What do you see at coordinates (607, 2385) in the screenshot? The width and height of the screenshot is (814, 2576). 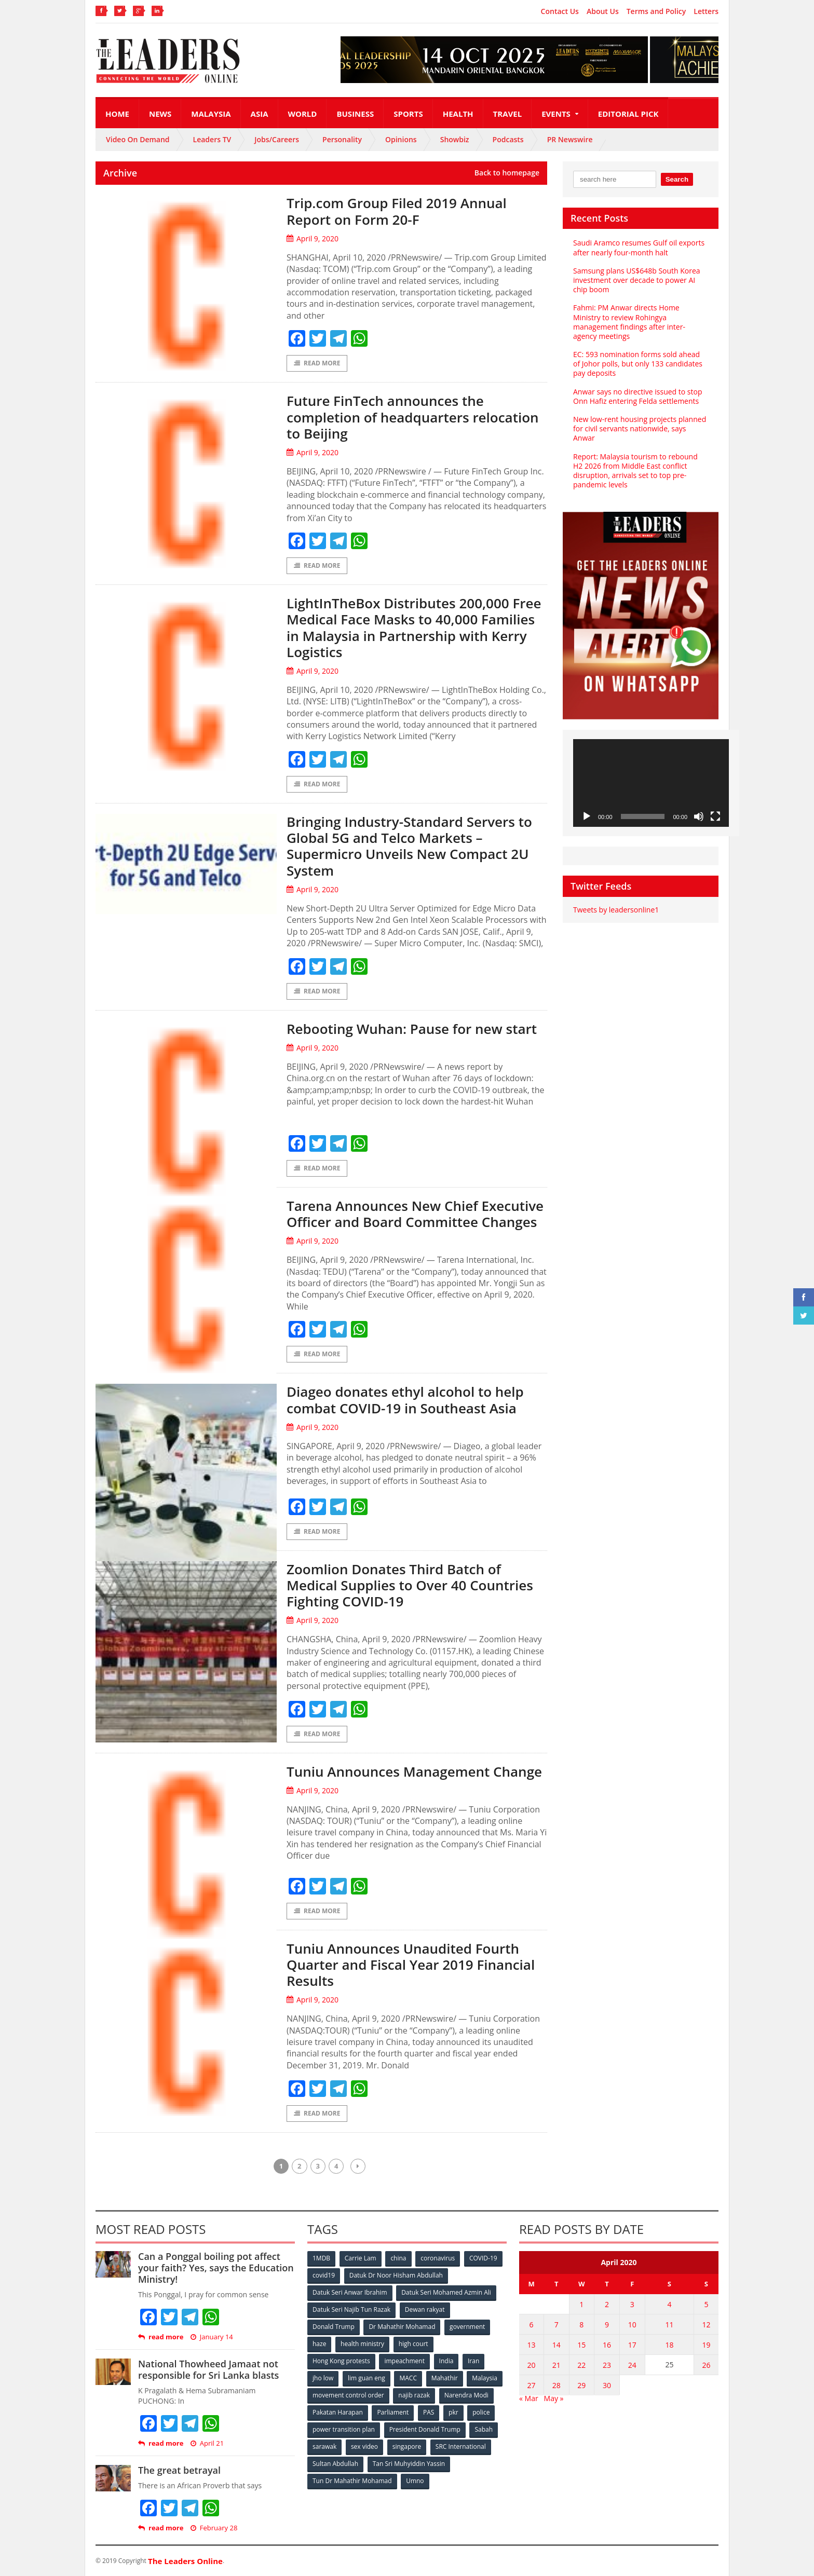 I see `30 [Posts published on April 30, 2020]` at bounding box center [607, 2385].